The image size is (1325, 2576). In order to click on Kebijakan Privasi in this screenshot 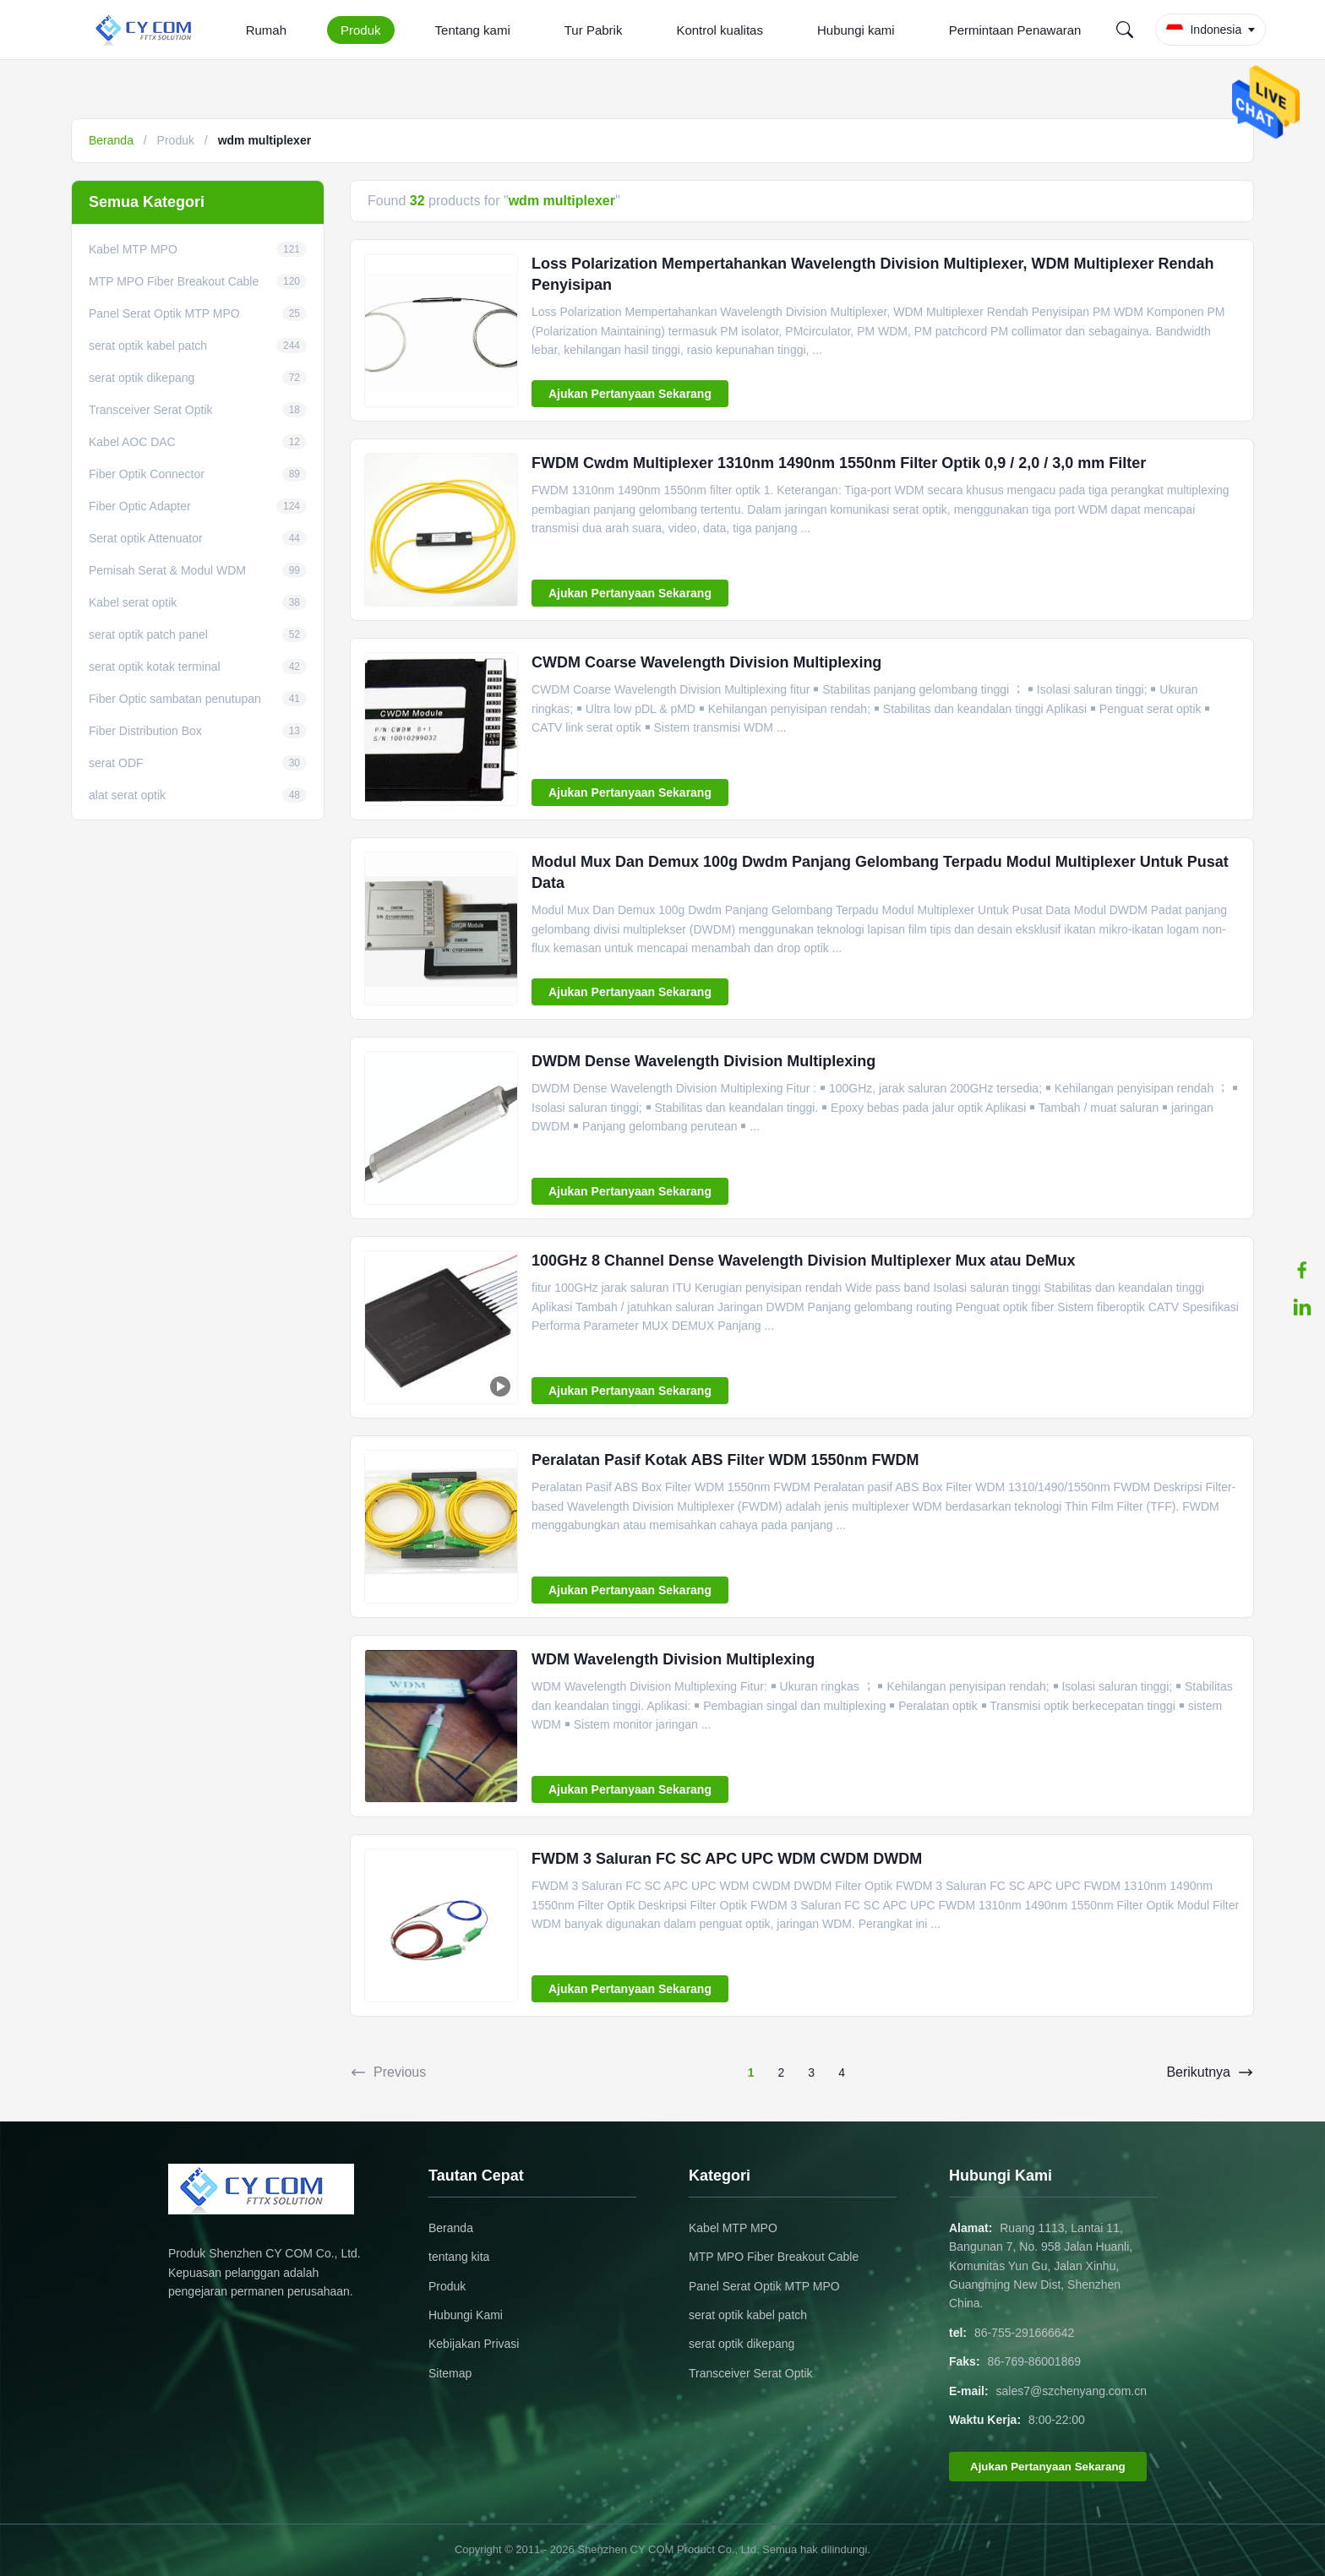, I will do `click(473, 2343)`.